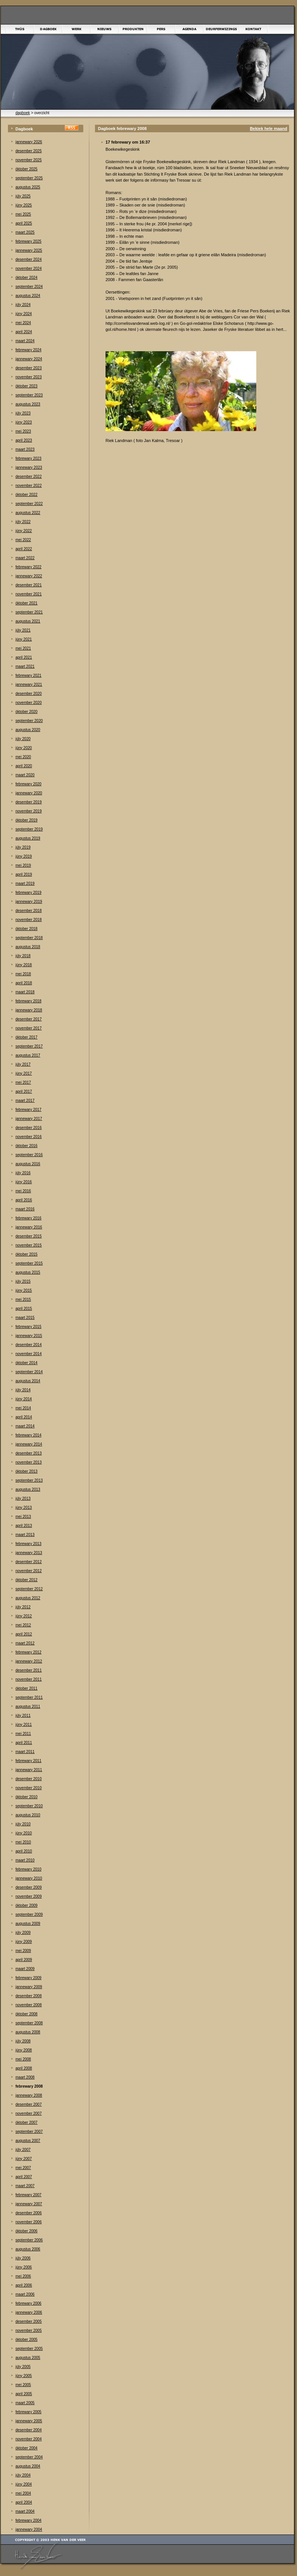 Image resolution: width=297 pixels, height=2576 pixels. What do you see at coordinates (27, 1055) in the screenshot?
I see `augustus 2017` at bounding box center [27, 1055].